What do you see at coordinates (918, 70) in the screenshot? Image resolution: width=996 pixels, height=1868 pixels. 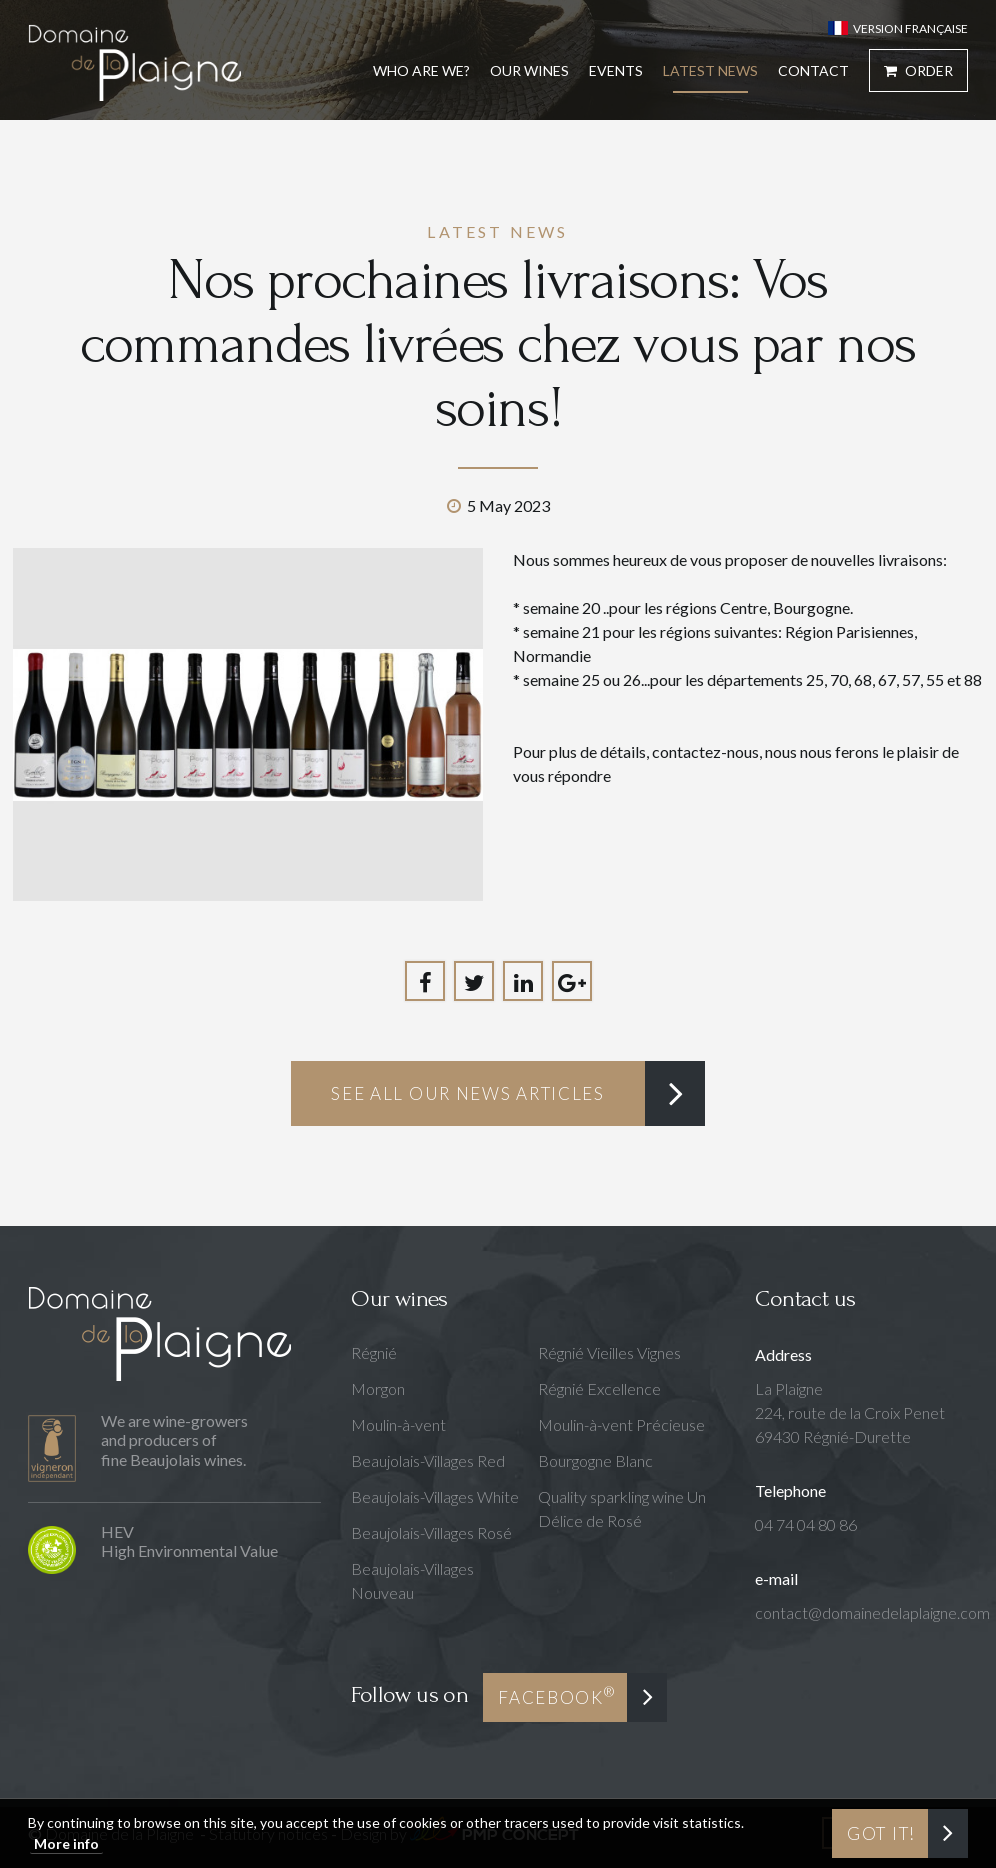 I see `Order` at bounding box center [918, 70].